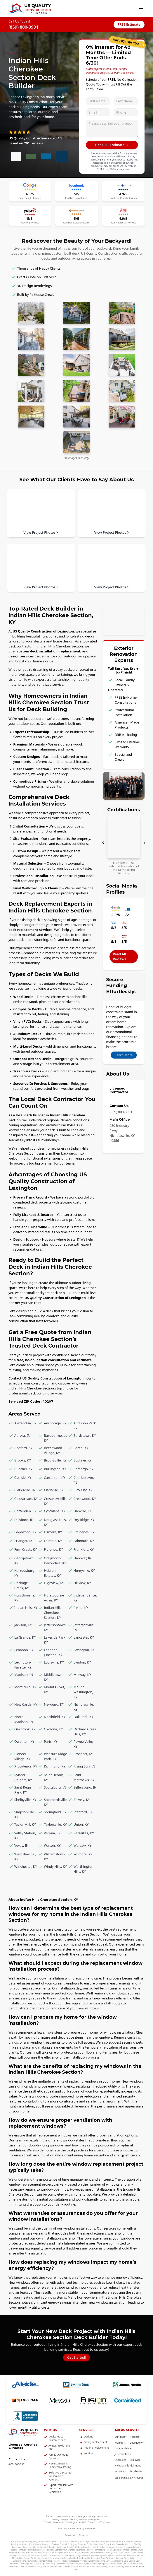  Describe the element at coordinates (24, 1573) in the screenshot. I see `Harrodsburg, KY` at that location.